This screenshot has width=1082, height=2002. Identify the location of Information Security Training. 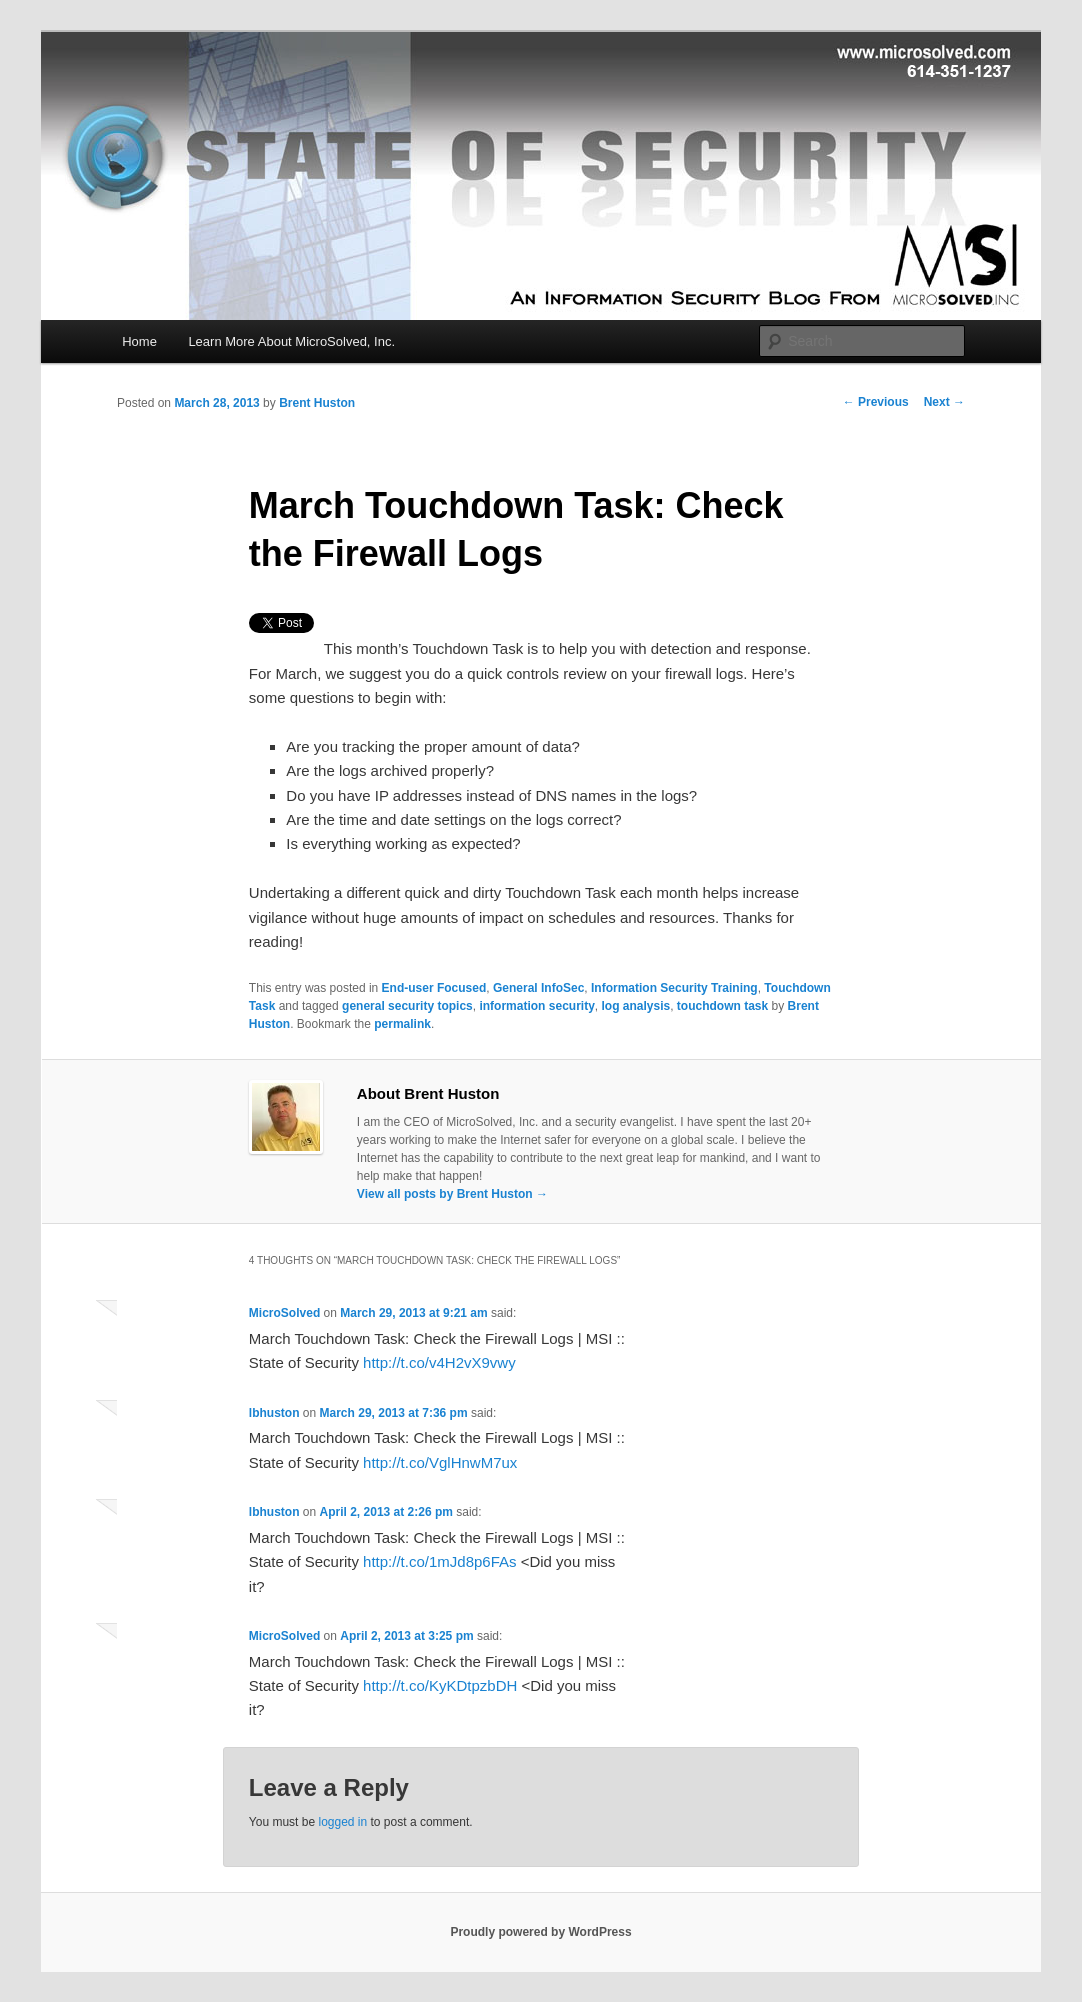
(674, 988).